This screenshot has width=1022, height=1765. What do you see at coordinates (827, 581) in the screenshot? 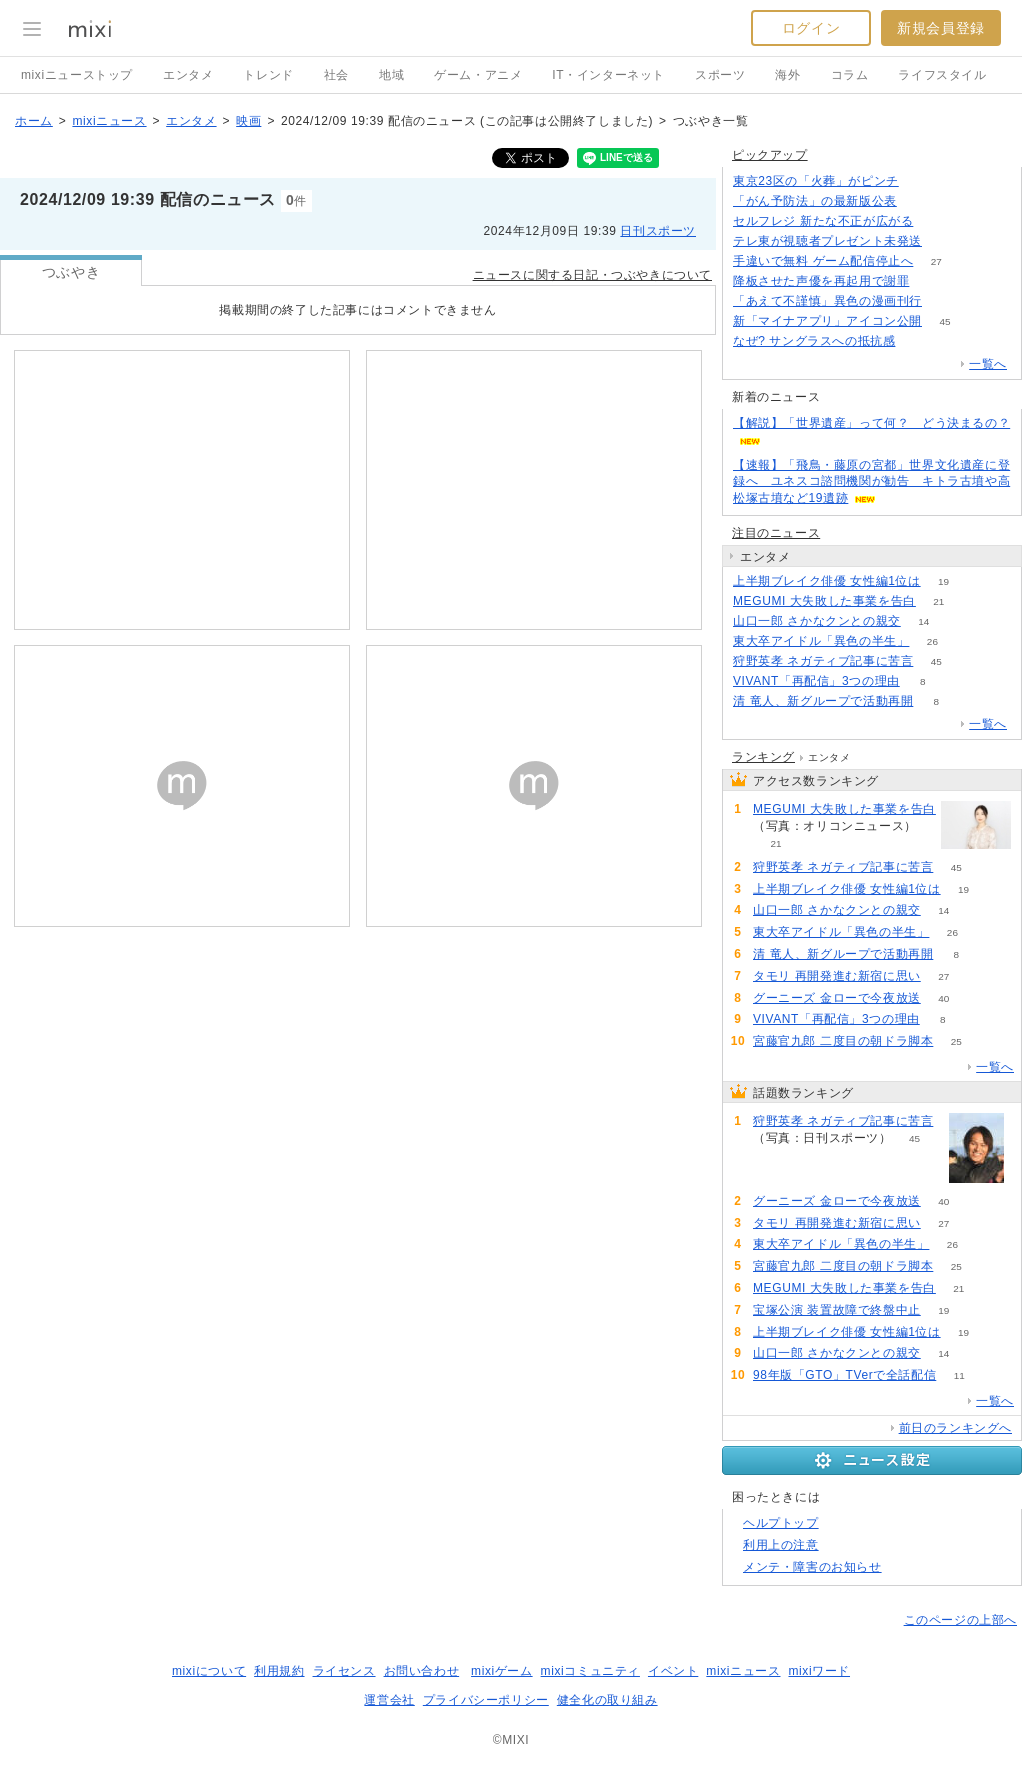
I see `上半期ブレイク俳優 女性編1位は` at bounding box center [827, 581].